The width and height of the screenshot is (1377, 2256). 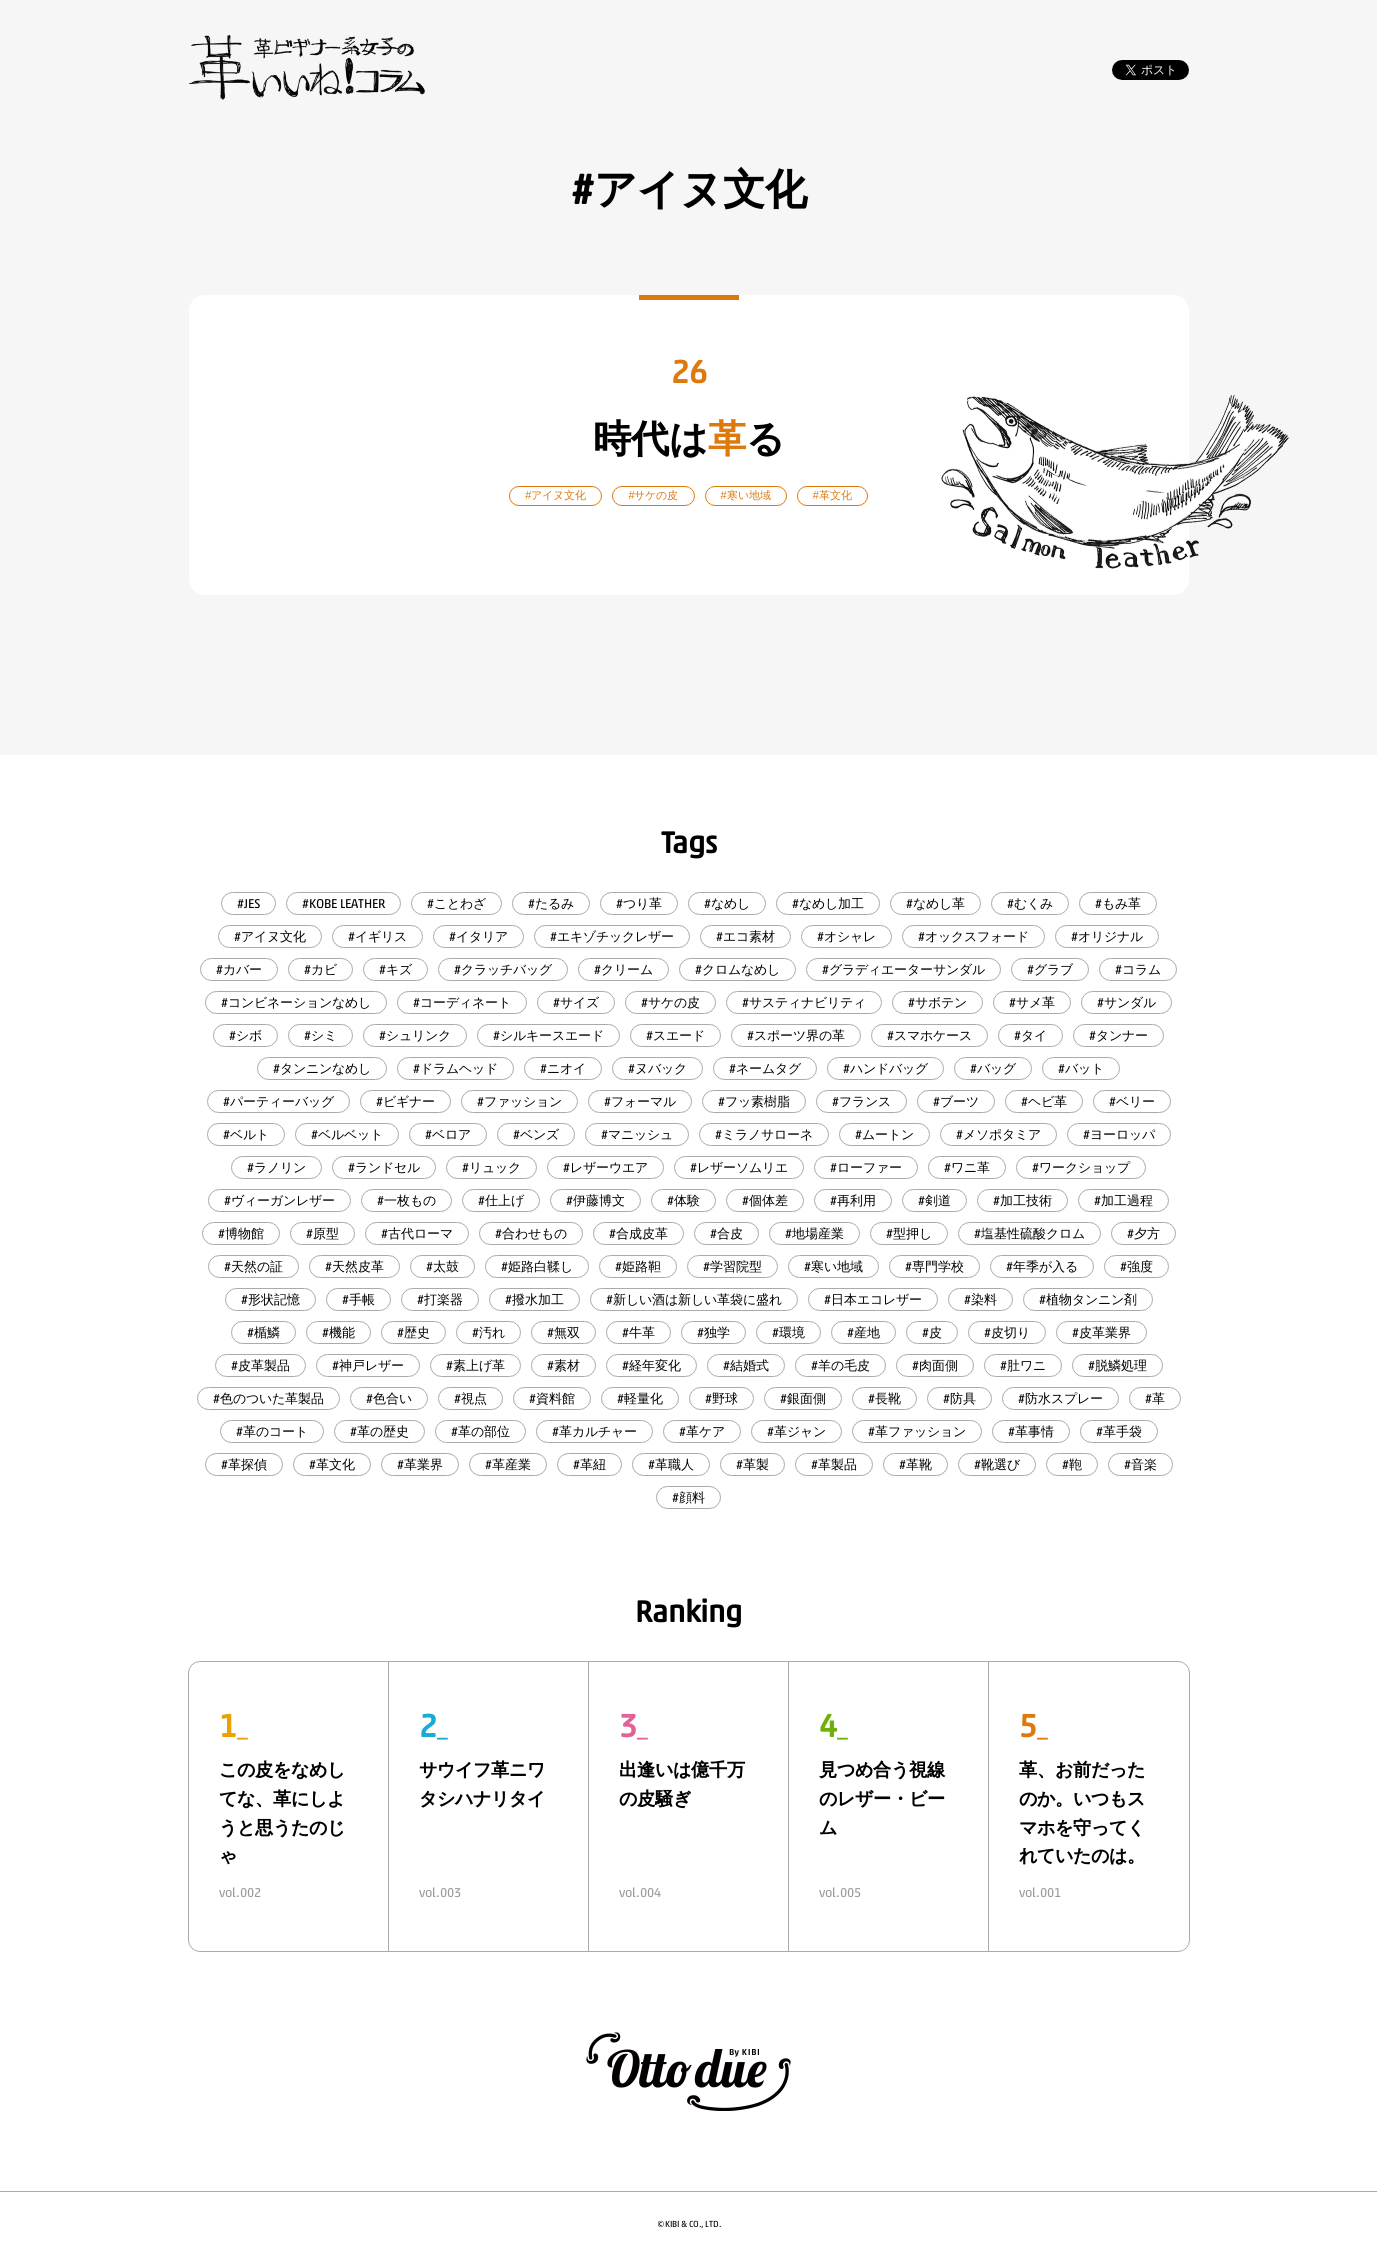 What do you see at coordinates (1117, 1365) in the screenshot?
I see `#脱鱗処理` at bounding box center [1117, 1365].